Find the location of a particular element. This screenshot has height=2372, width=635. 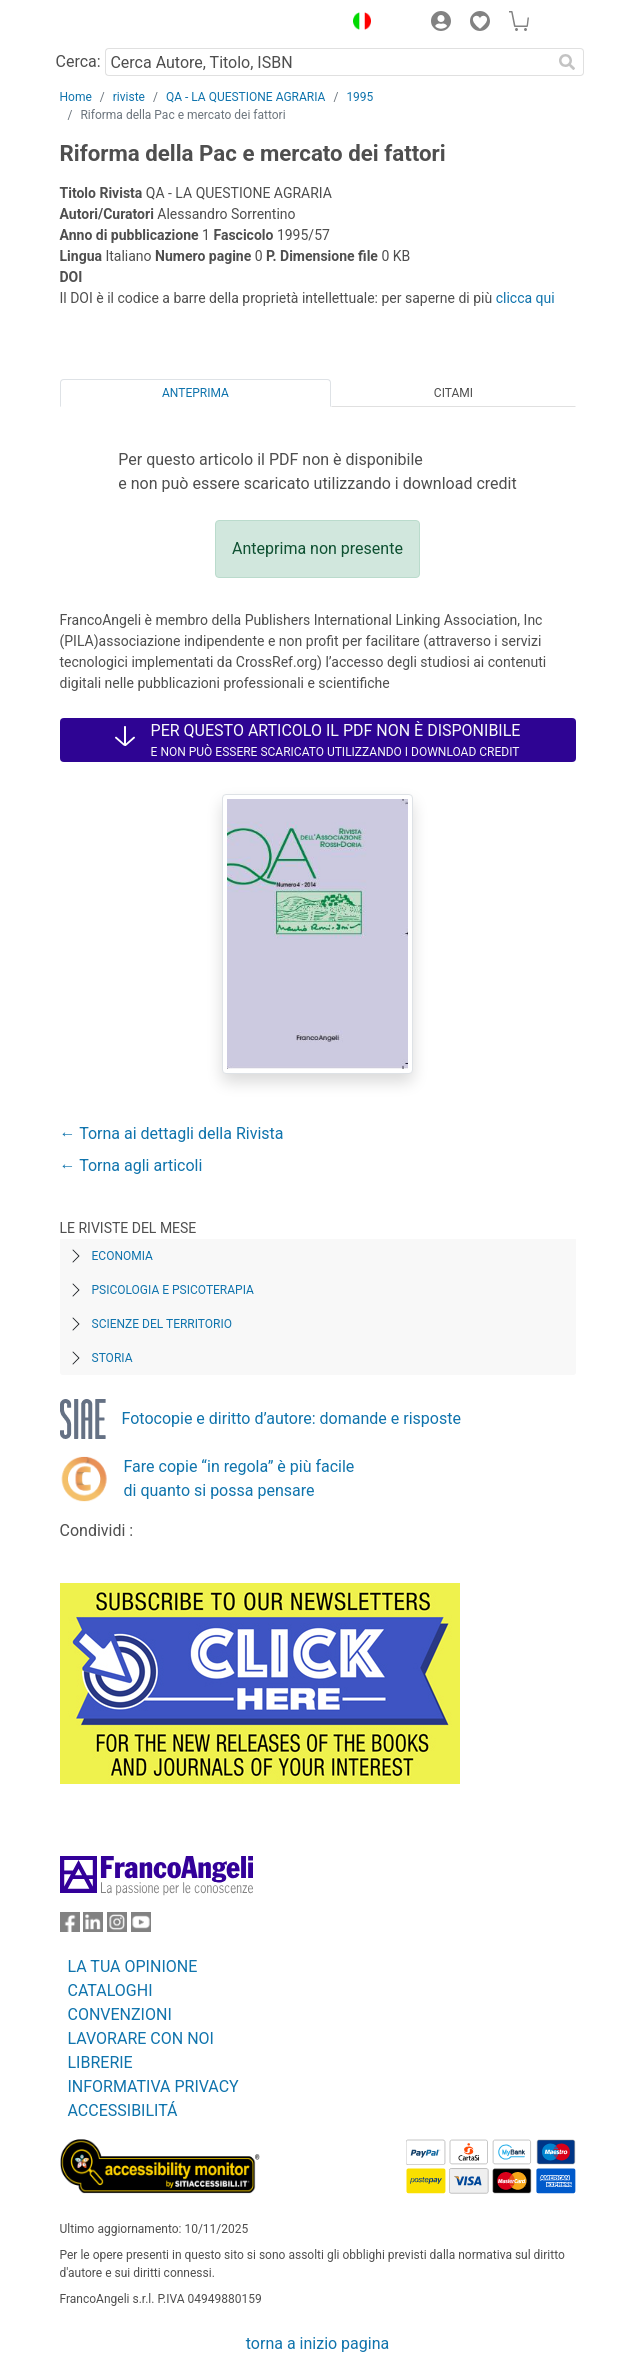

Anteprima [tab] is located at coordinates (195, 393).